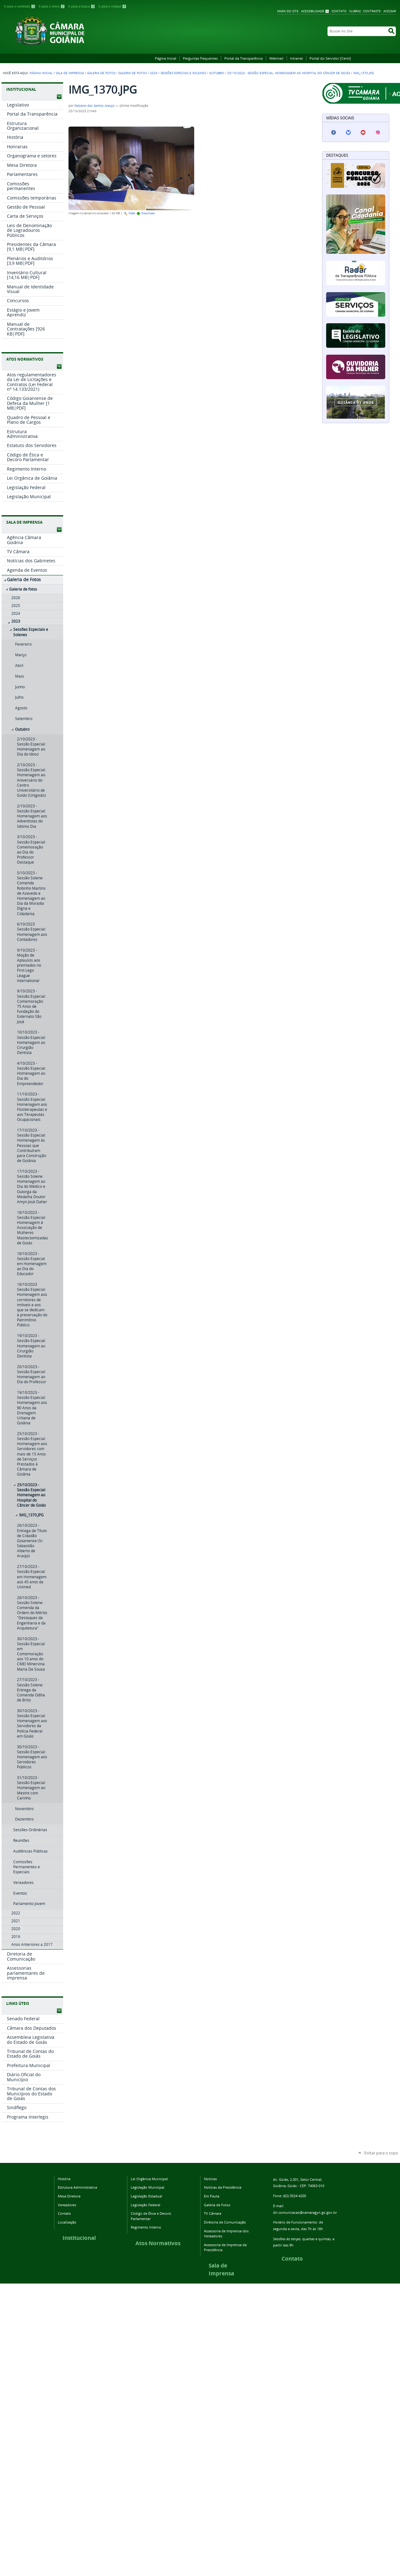 The height and width of the screenshot is (2576, 400). Describe the element at coordinates (112, 6) in the screenshot. I see `Ir para o rodapé` at that location.